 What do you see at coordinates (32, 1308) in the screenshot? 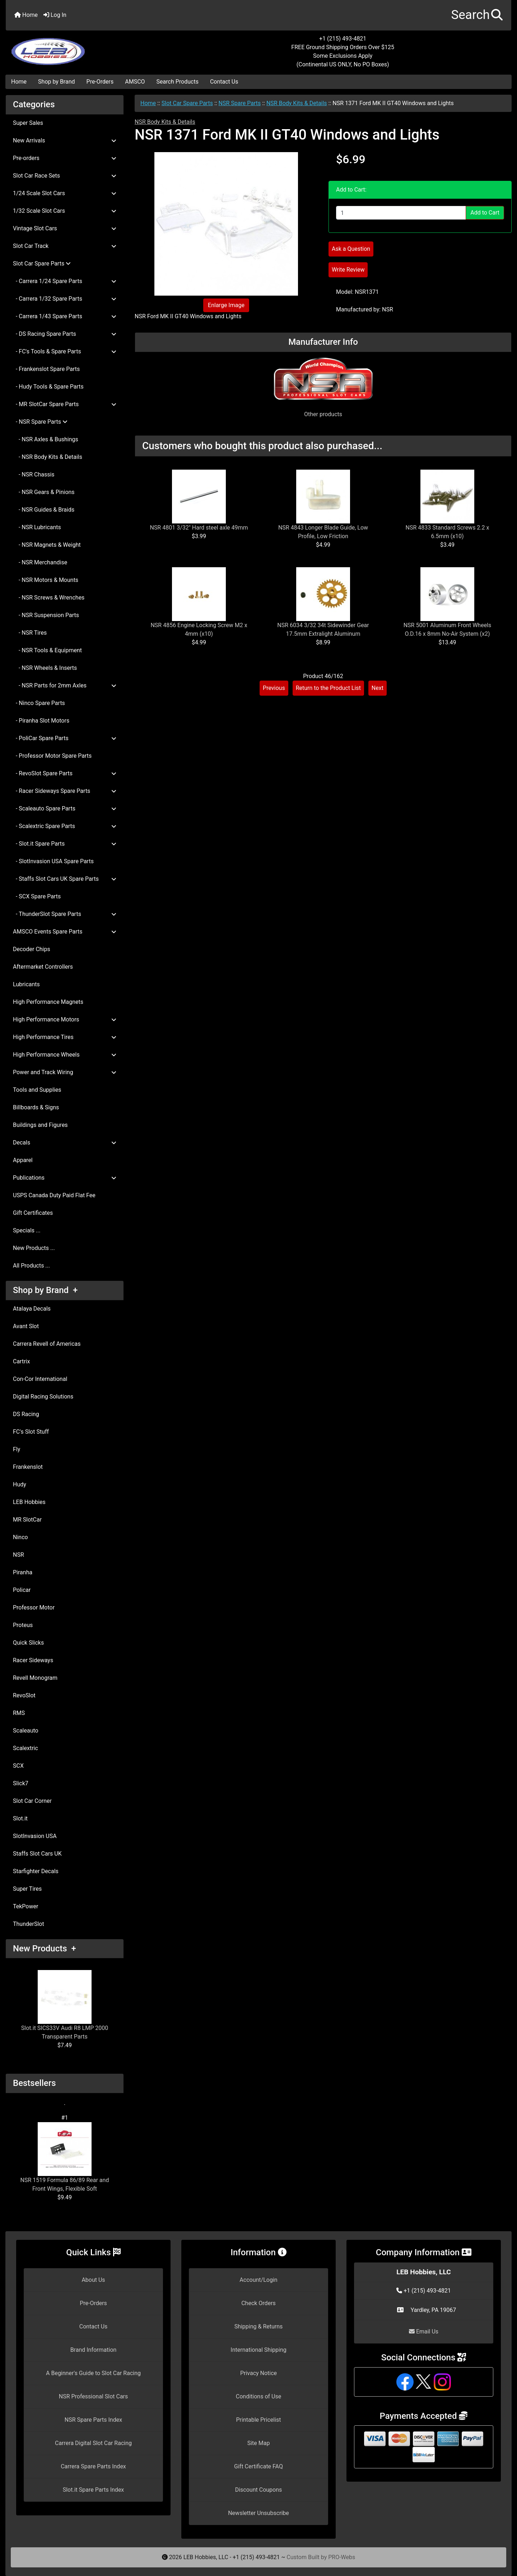
I see `Atalaya Decals` at bounding box center [32, 1308].